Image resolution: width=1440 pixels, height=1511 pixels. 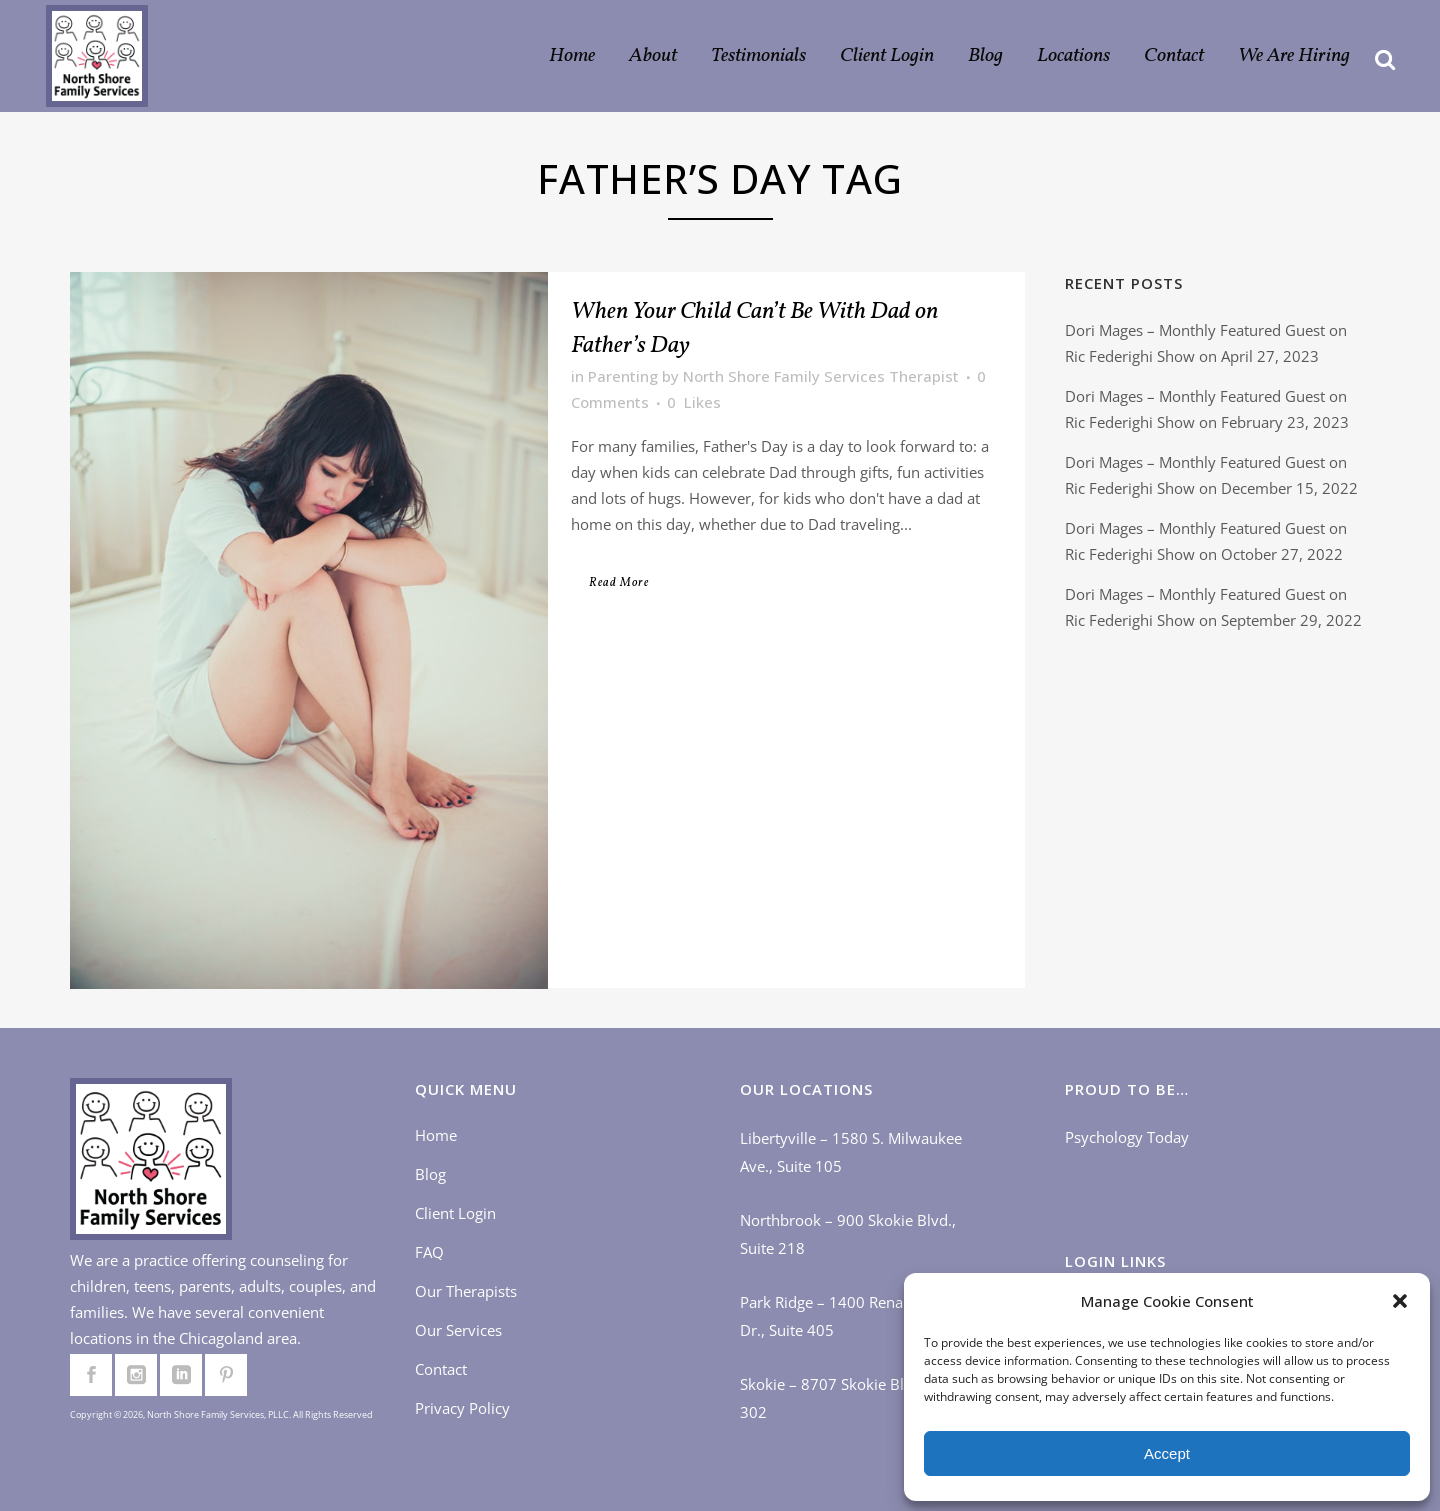 What do you see at coordinates (429, 1252) in the screenshot?
I see `FAQ` at bounding box center [429, 1252].